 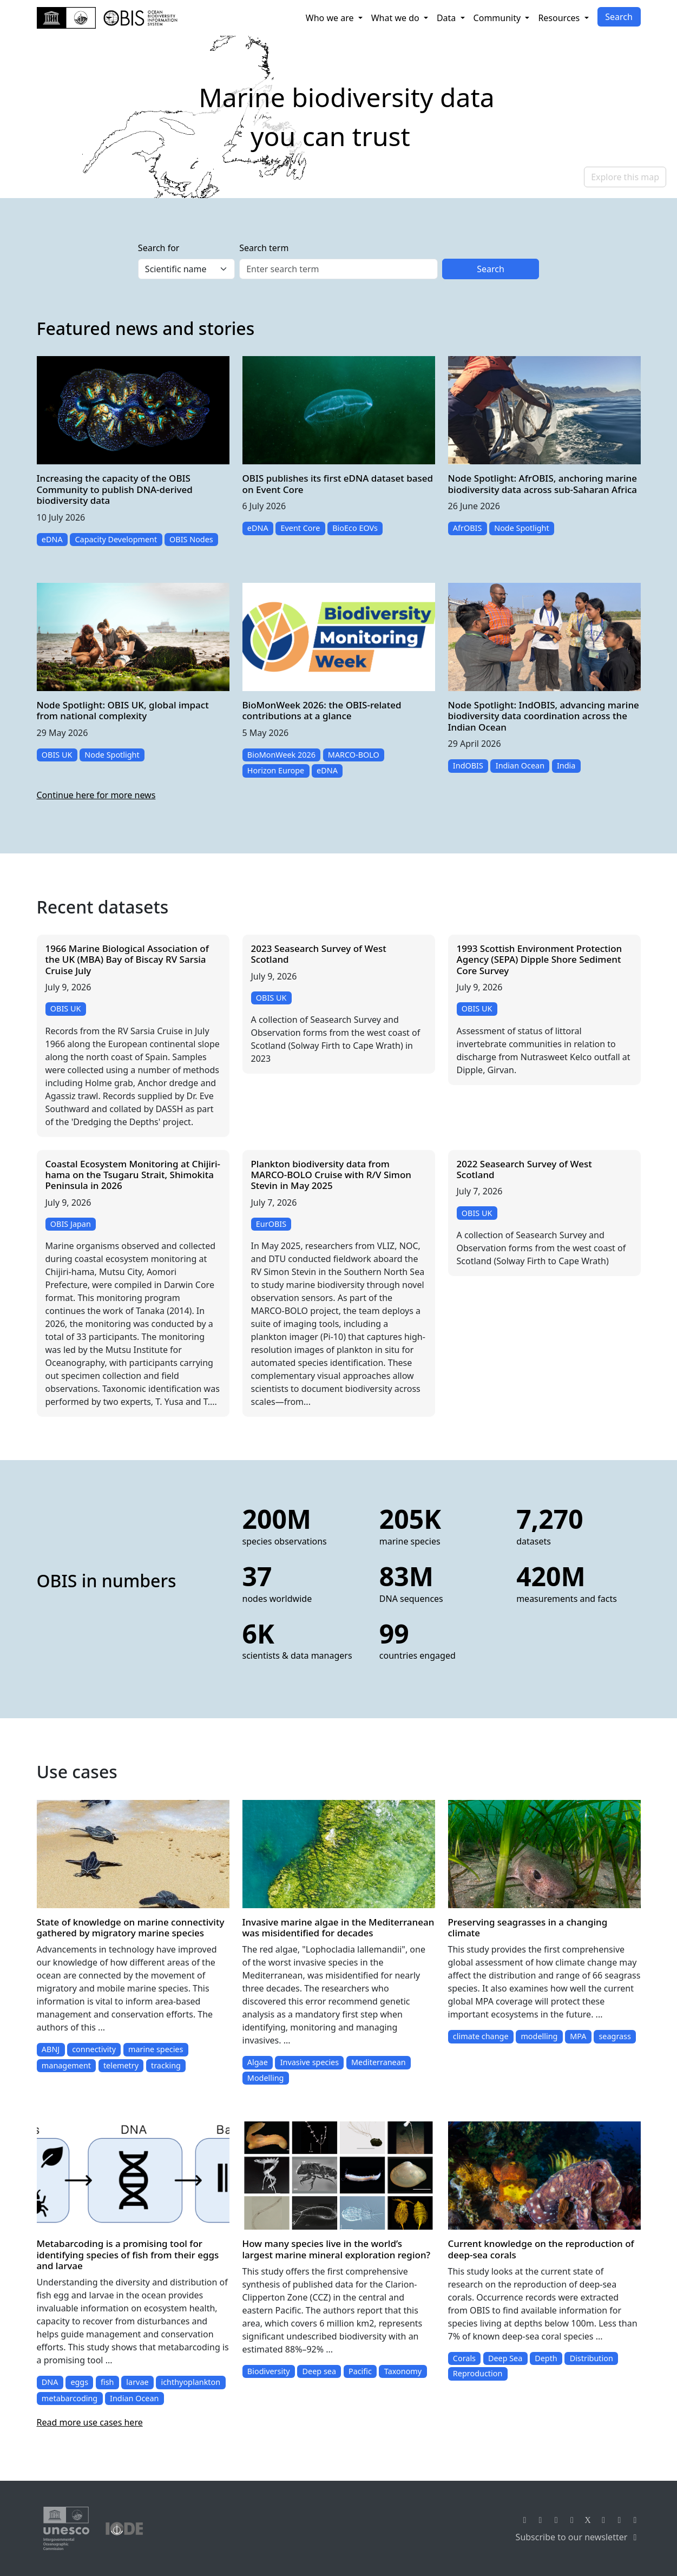 What do you see at coordinates (263, 248) in the screenshot?
I see `Search term` at bounding box center [263, 248].